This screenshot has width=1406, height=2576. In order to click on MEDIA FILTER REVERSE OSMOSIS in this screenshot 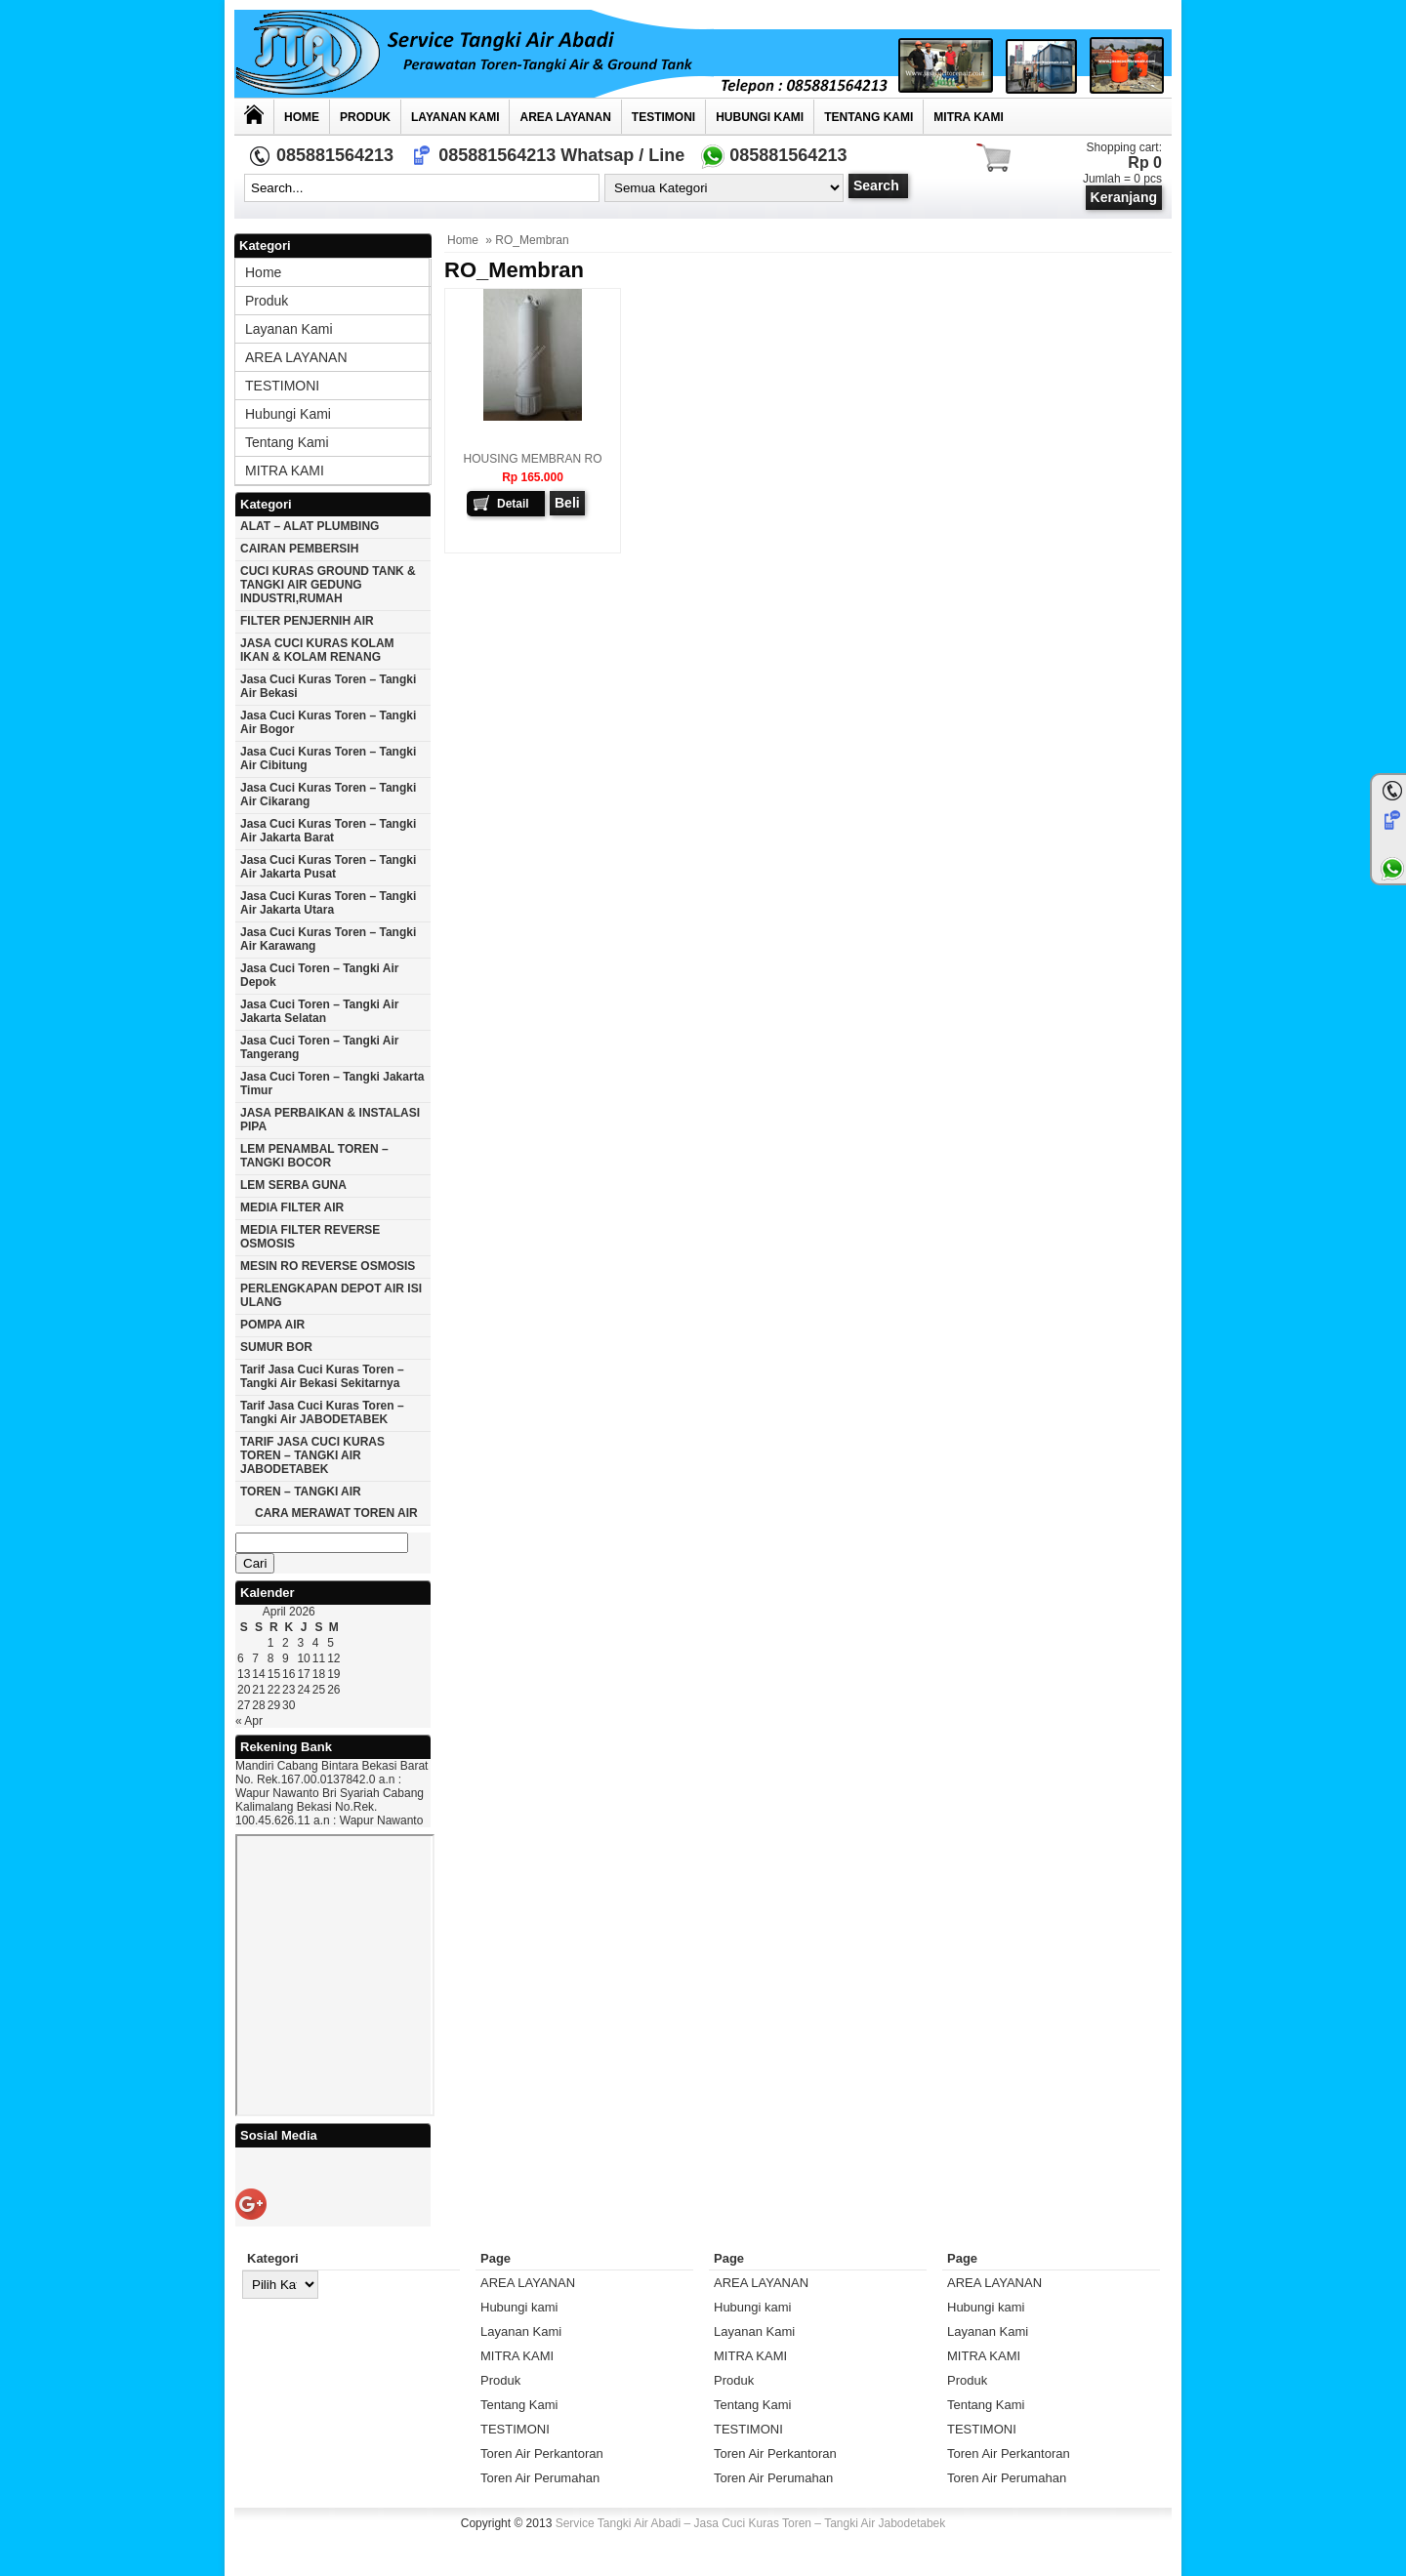, I will do `click(310, 1236)`.